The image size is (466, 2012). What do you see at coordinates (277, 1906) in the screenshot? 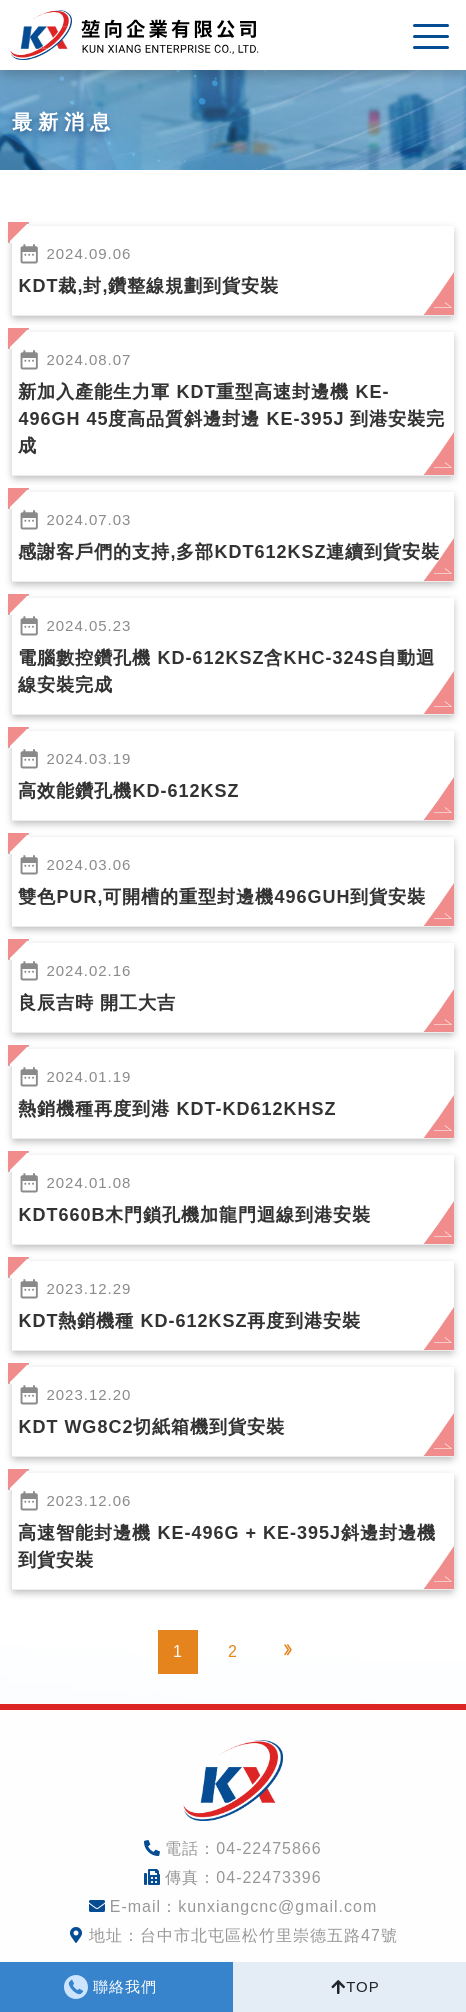
I see `kunxiangcnc@gmail.com` at bounding box center [277, 1906].